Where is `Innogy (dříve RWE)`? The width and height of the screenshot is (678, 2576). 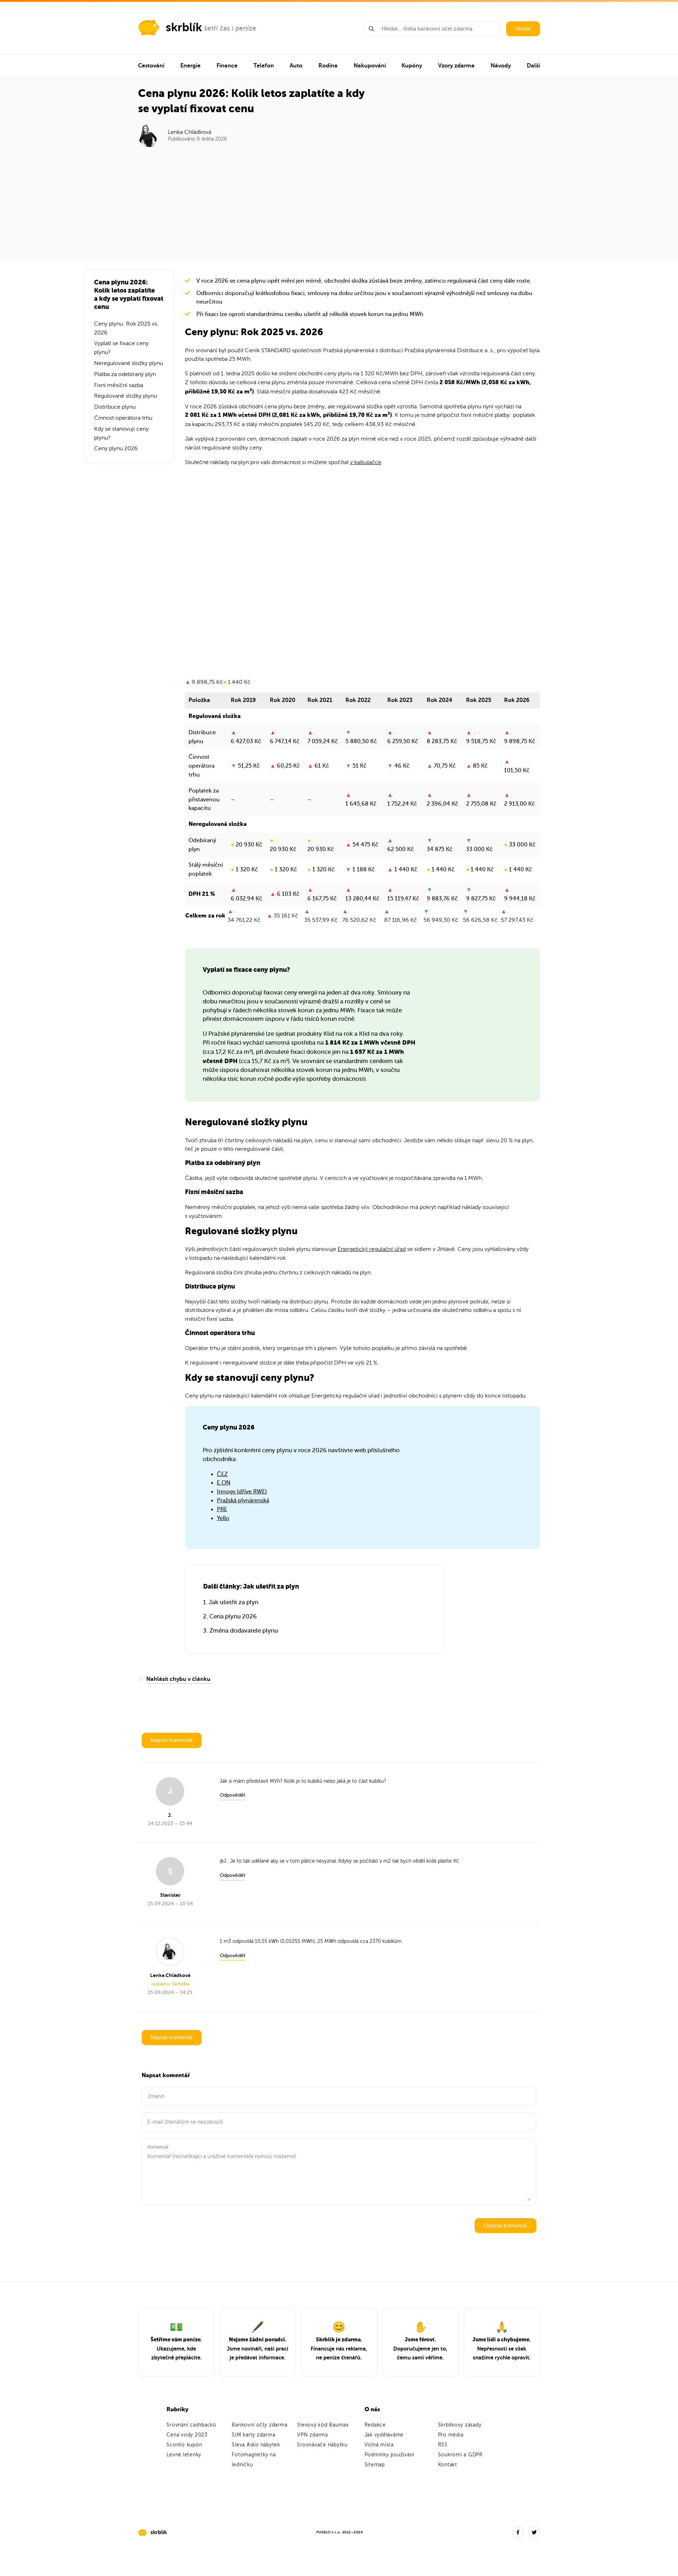
Innogy (dříve RWE) is located at coordinates (242, 1491).